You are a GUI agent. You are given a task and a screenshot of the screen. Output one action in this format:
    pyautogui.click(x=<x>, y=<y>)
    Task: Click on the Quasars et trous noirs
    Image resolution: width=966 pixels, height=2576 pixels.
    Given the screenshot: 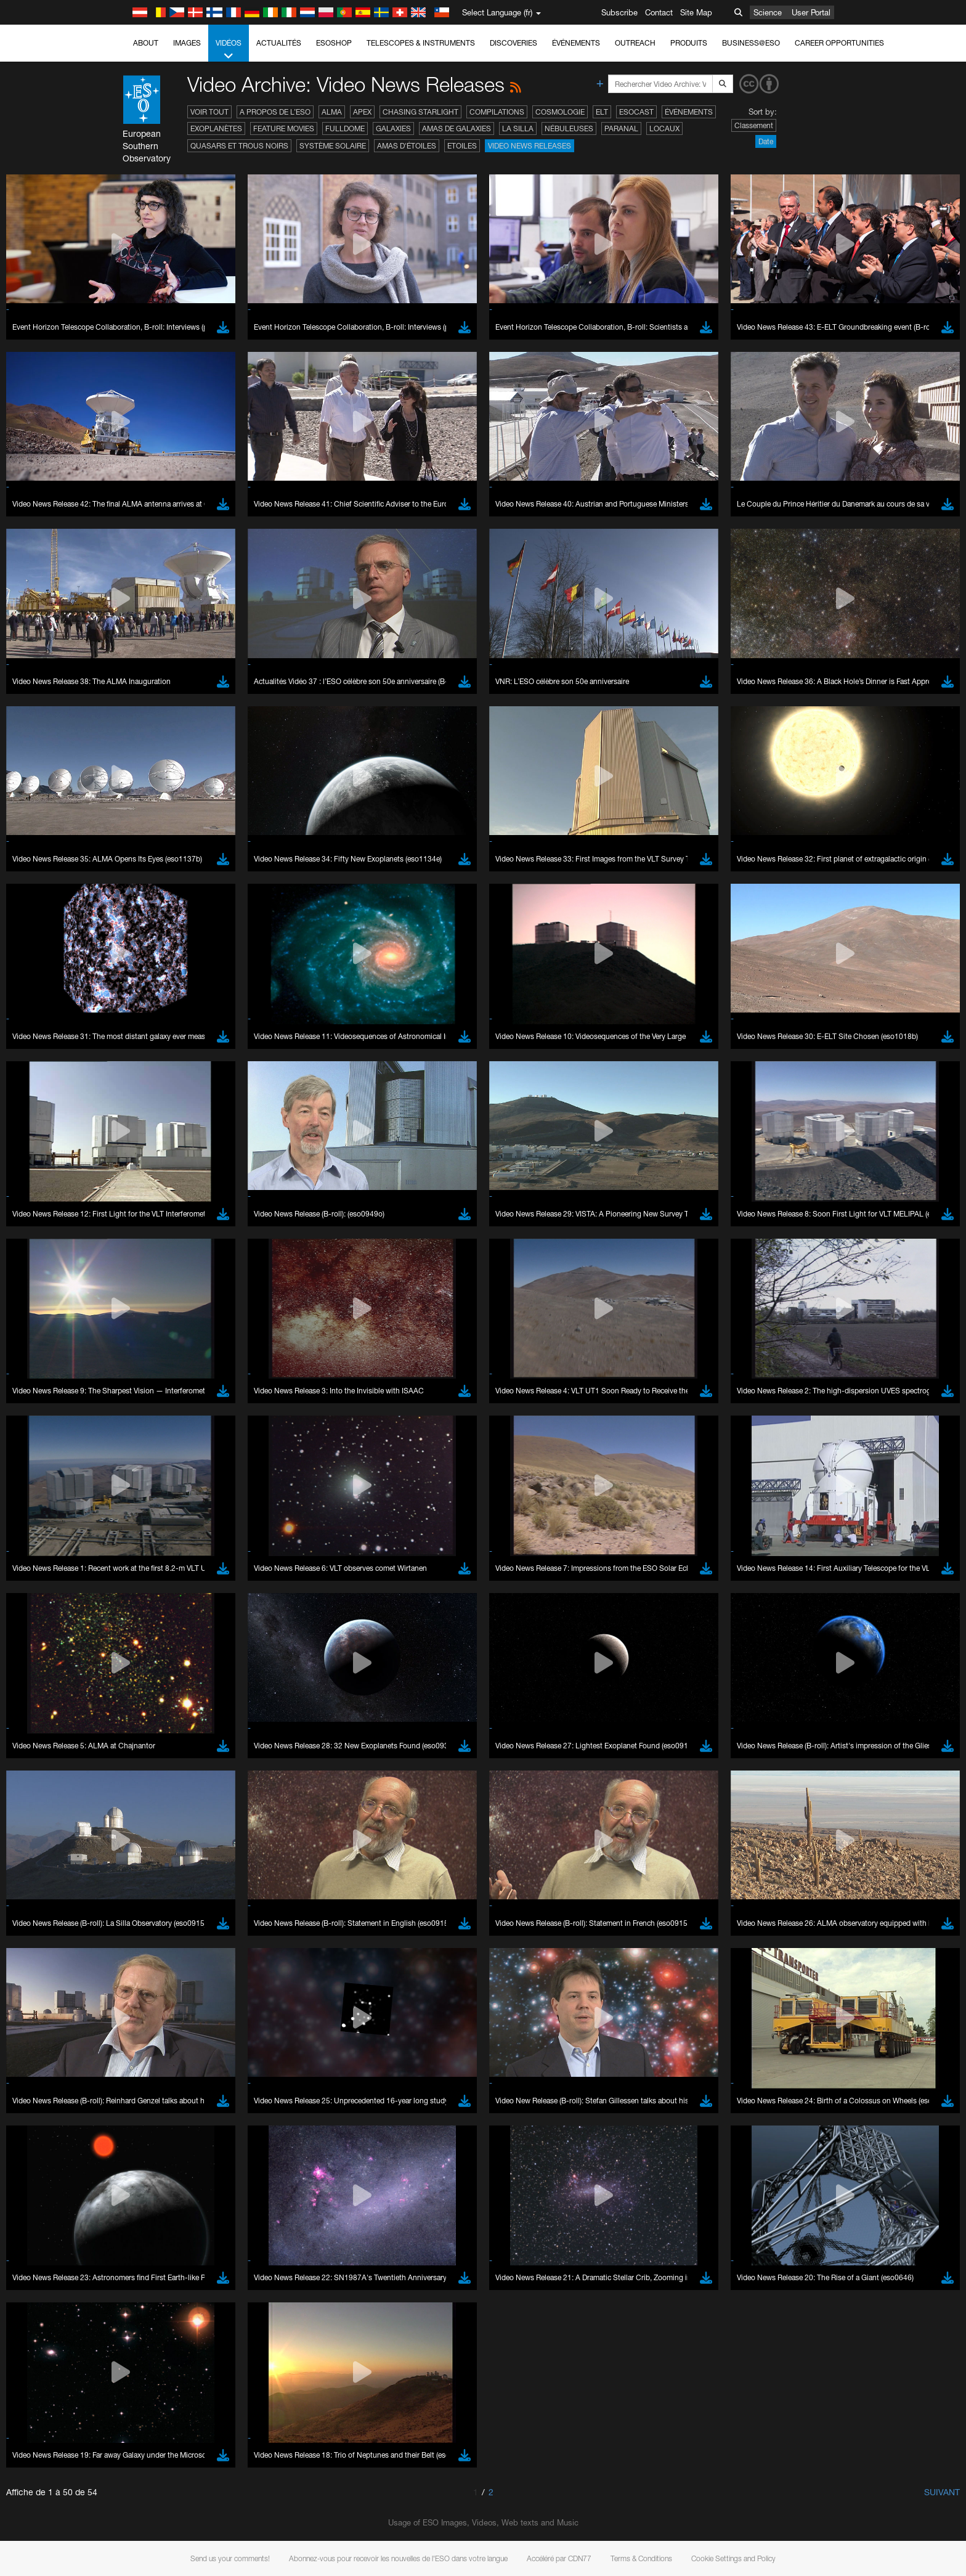 What is the action you would take?
    pyautogui.click(x=239, y=145)
    